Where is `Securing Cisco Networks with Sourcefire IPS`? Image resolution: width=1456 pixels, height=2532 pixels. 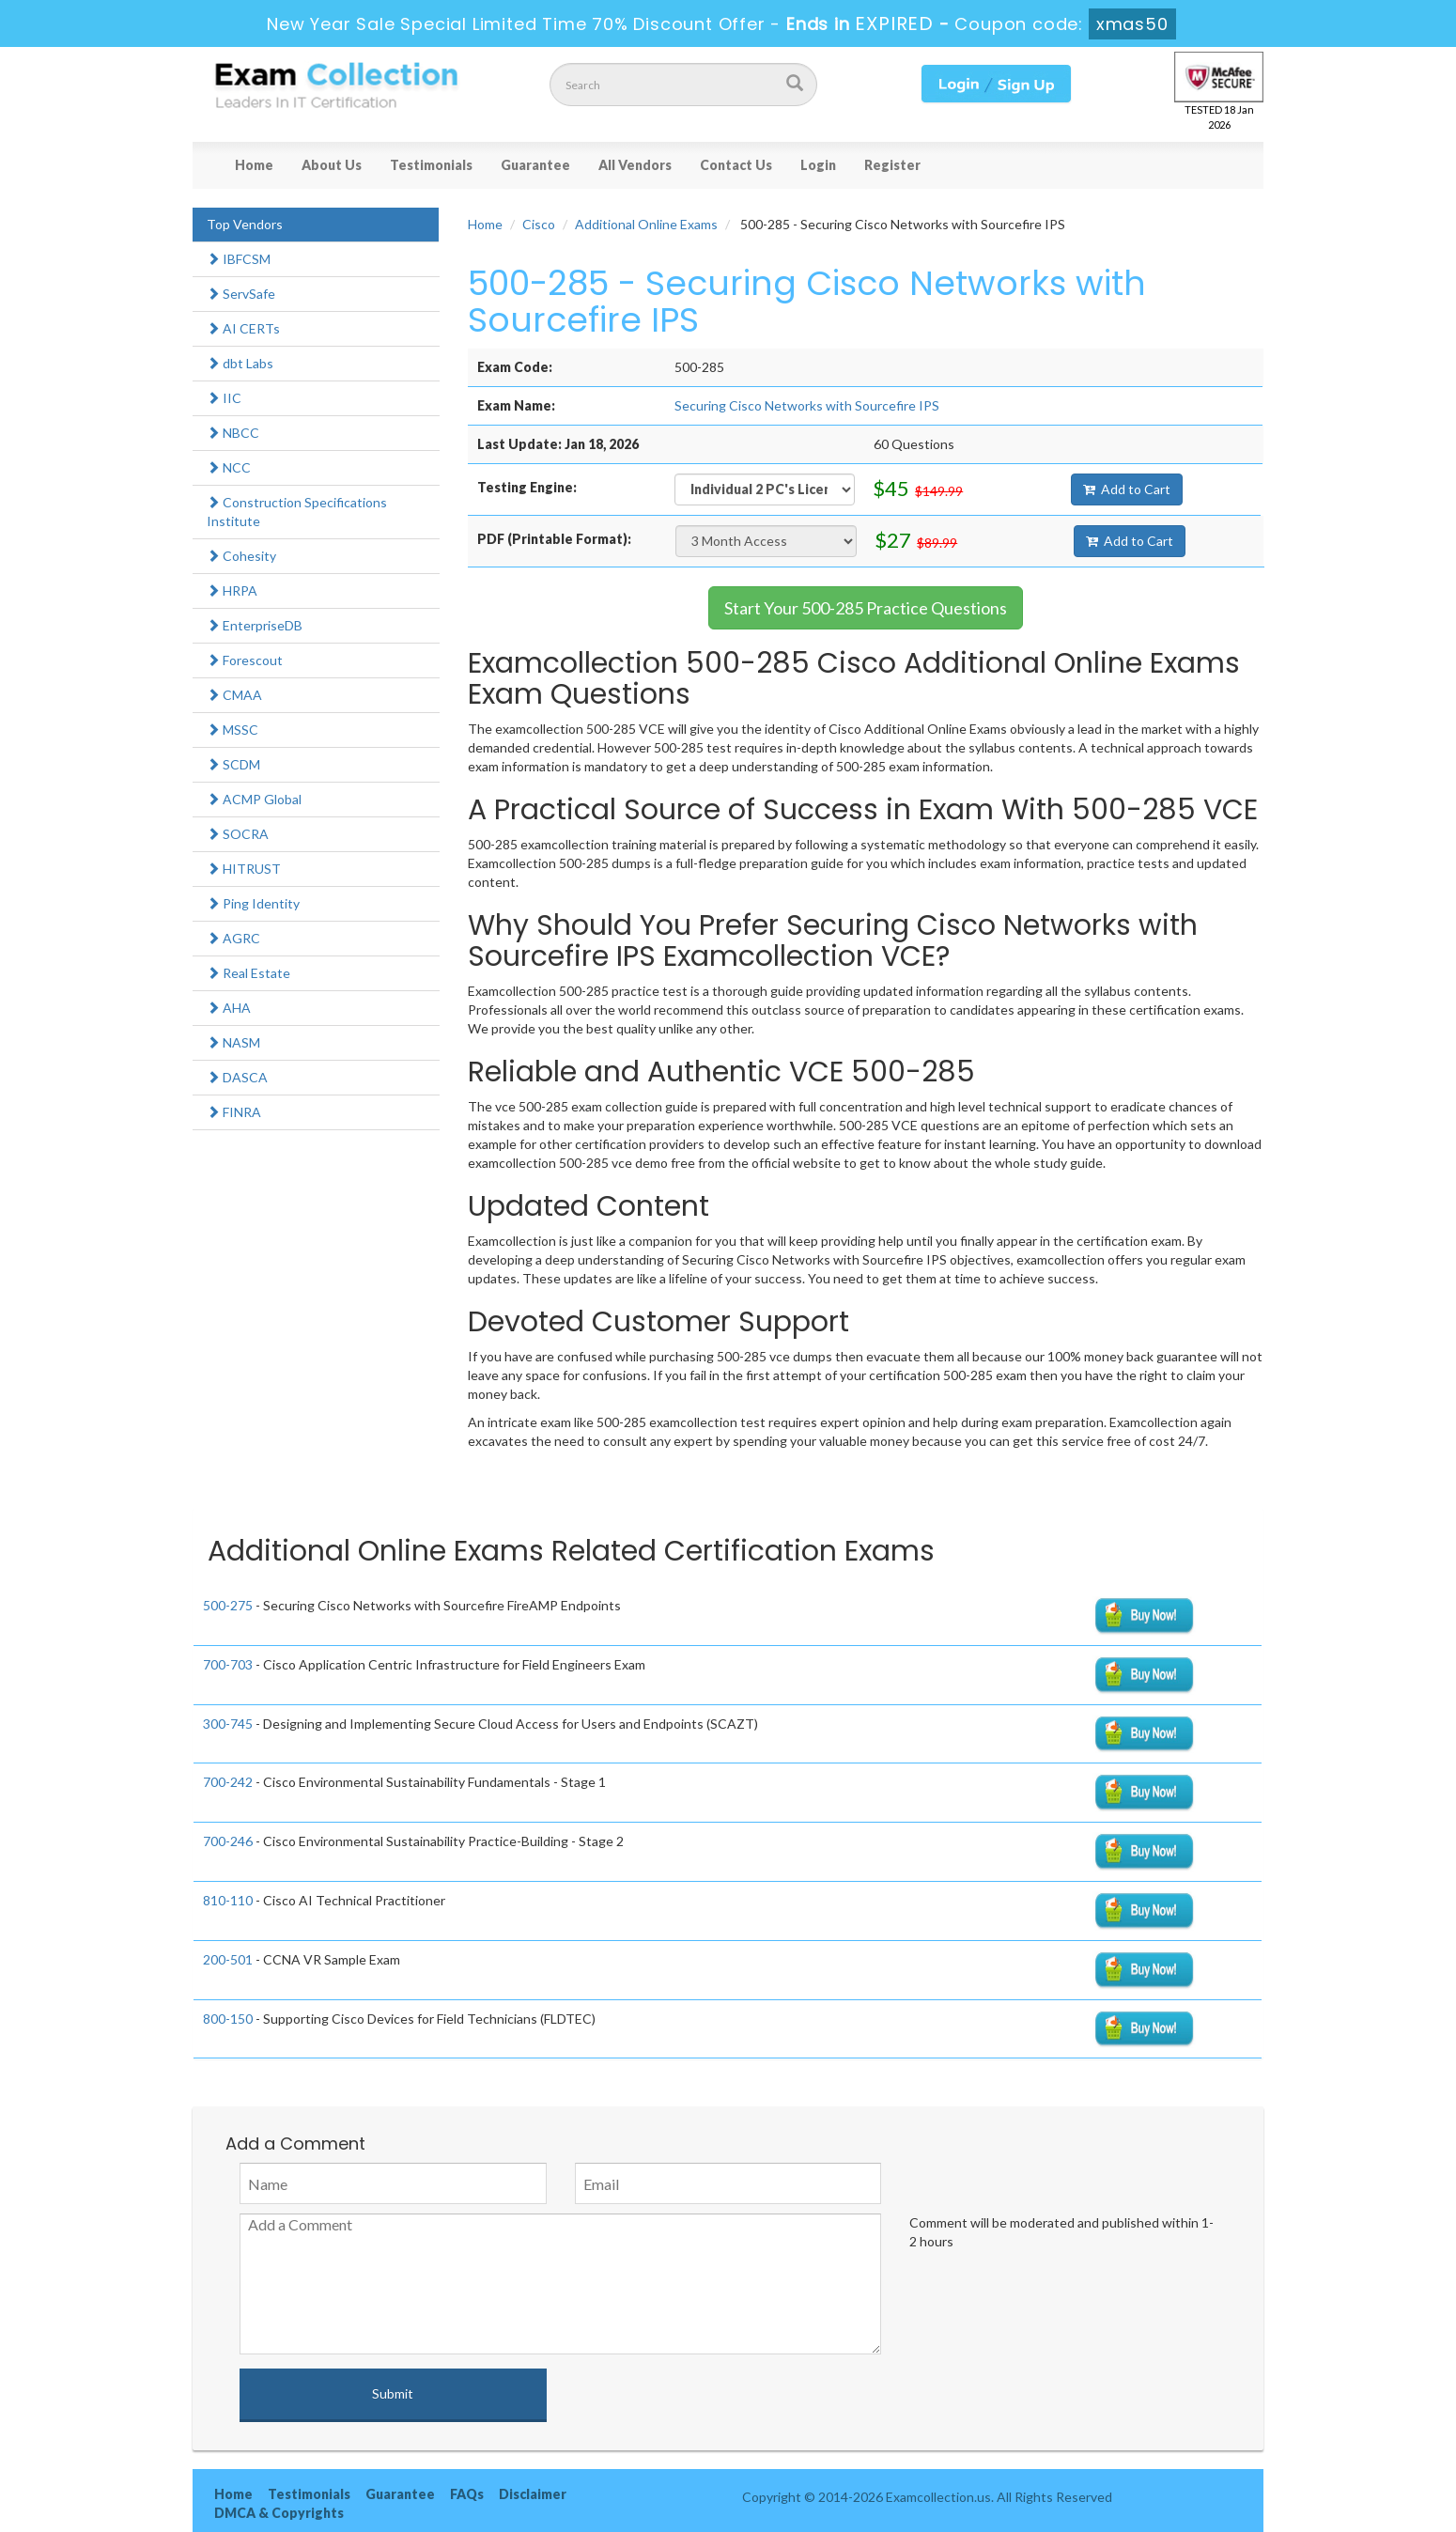
Securing Cisco Networks with Sourcefire IPS is located at coordinates (806, 405).